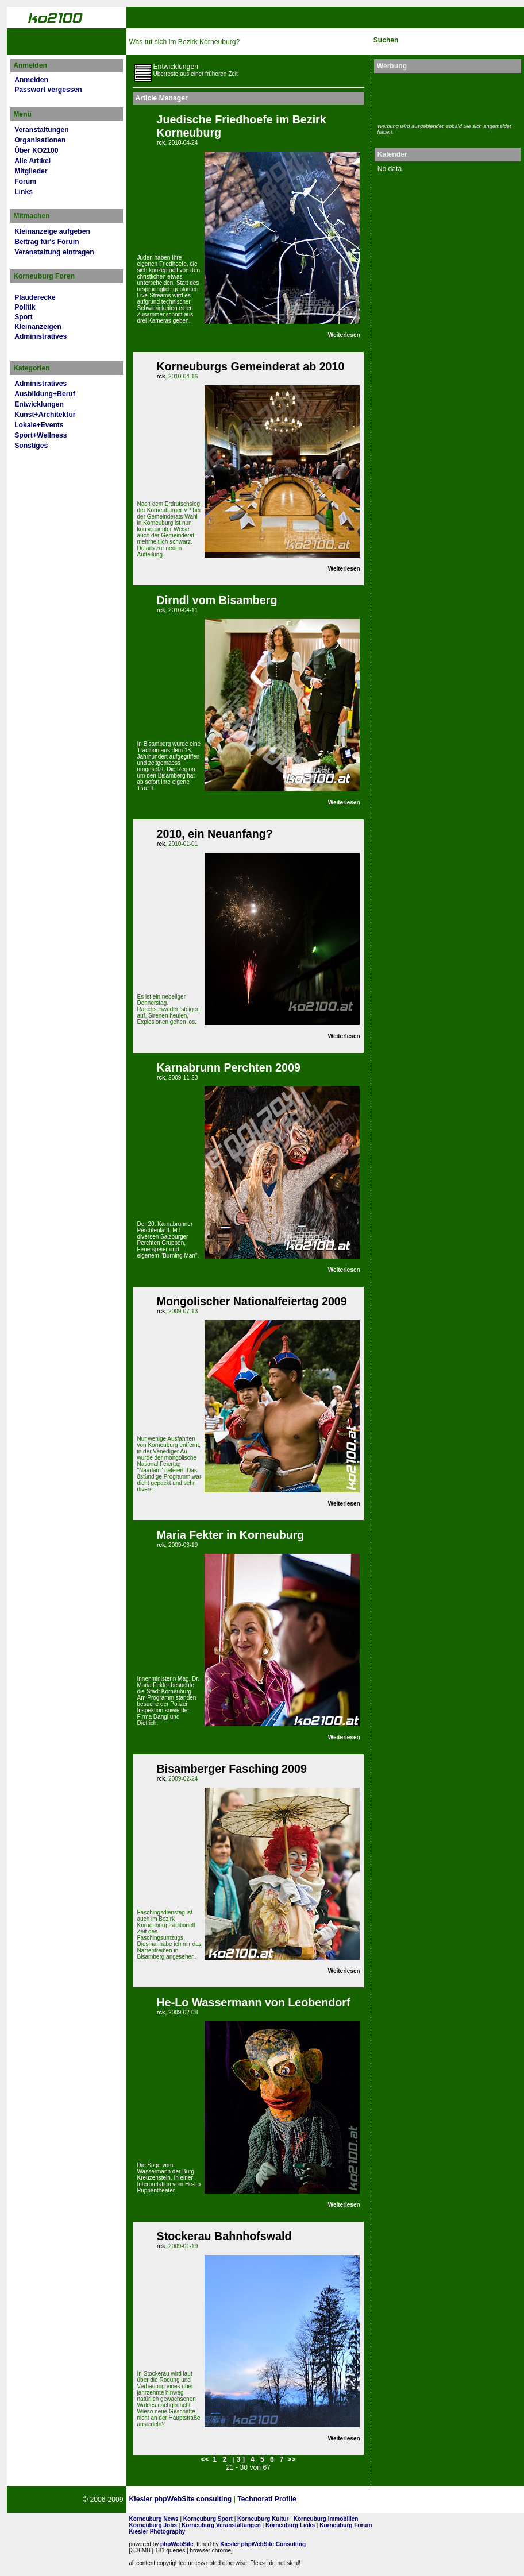 The image size is (524, 2576). I want to click on Lokale+Events, so click(38, 425).